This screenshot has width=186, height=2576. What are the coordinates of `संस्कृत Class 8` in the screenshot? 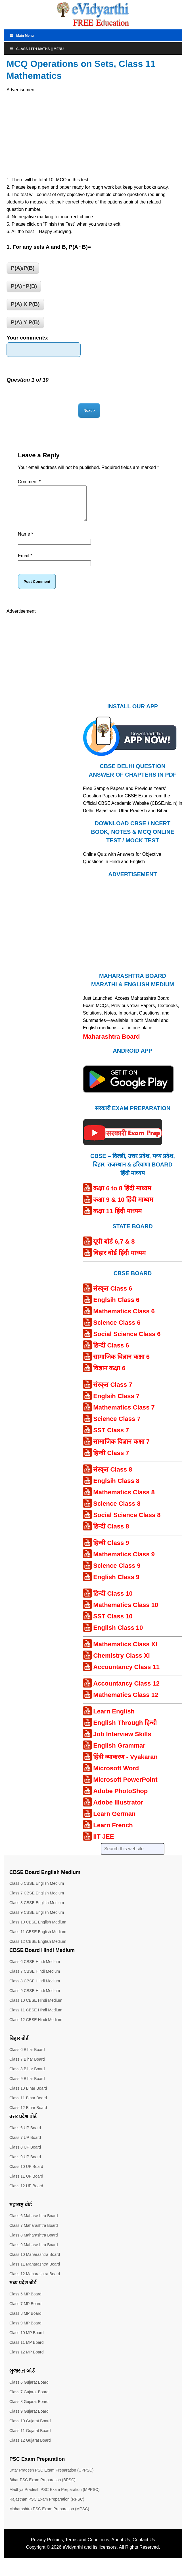 It's located at (112, 1478).